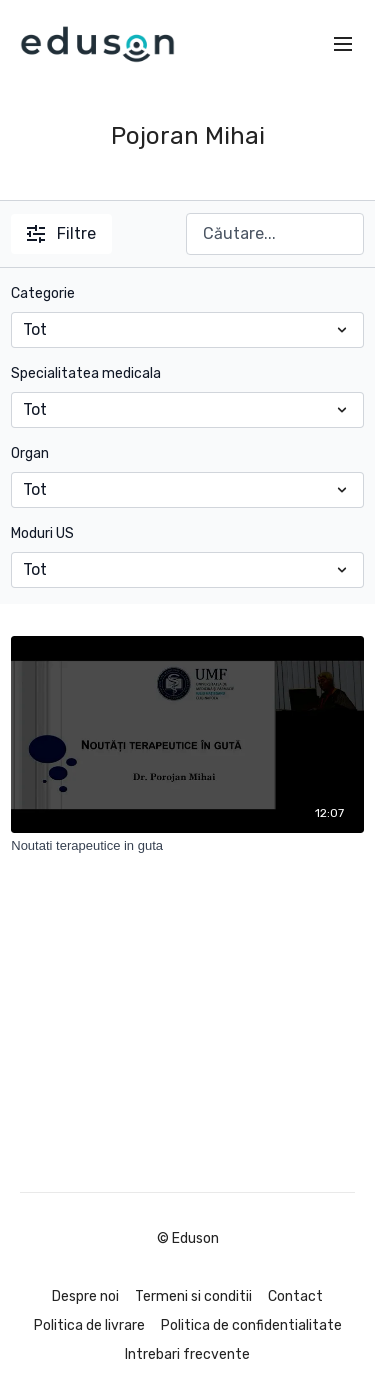 This screenshot has width=375, height=1384. Describe the element at coordinates (85, 1296) in the screenshot. I see `Despre noi` at that location.